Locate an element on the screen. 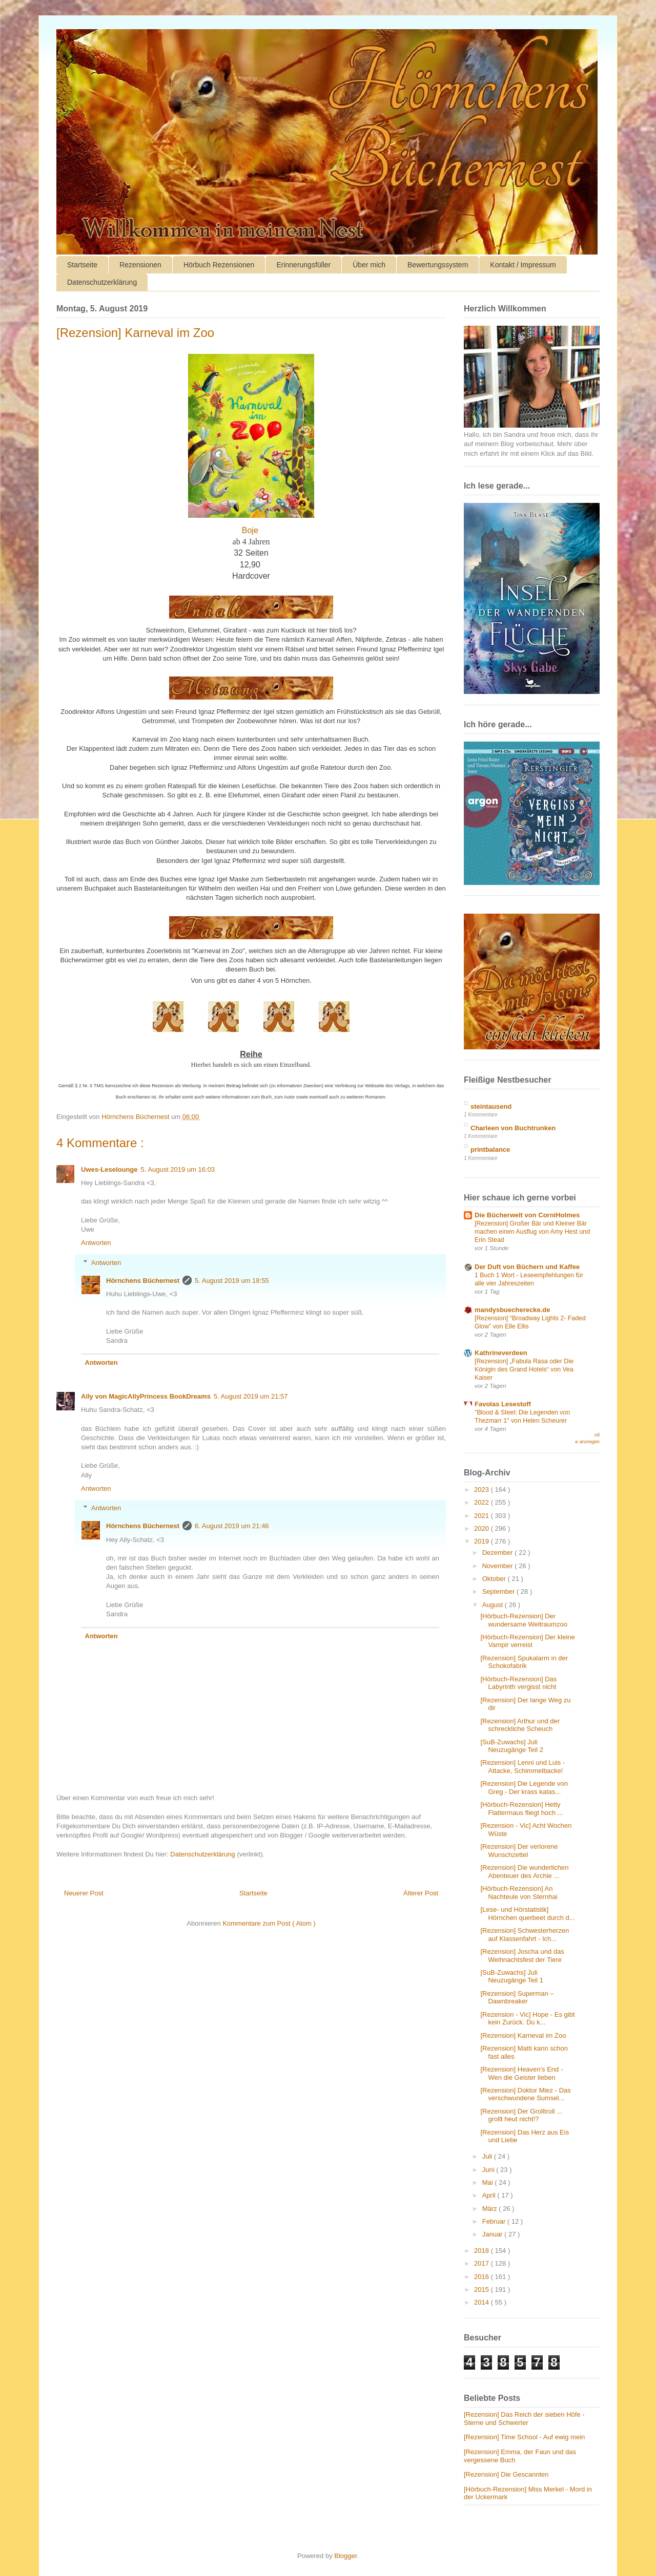  Älterer Post is located at coordinates (420, 1893).